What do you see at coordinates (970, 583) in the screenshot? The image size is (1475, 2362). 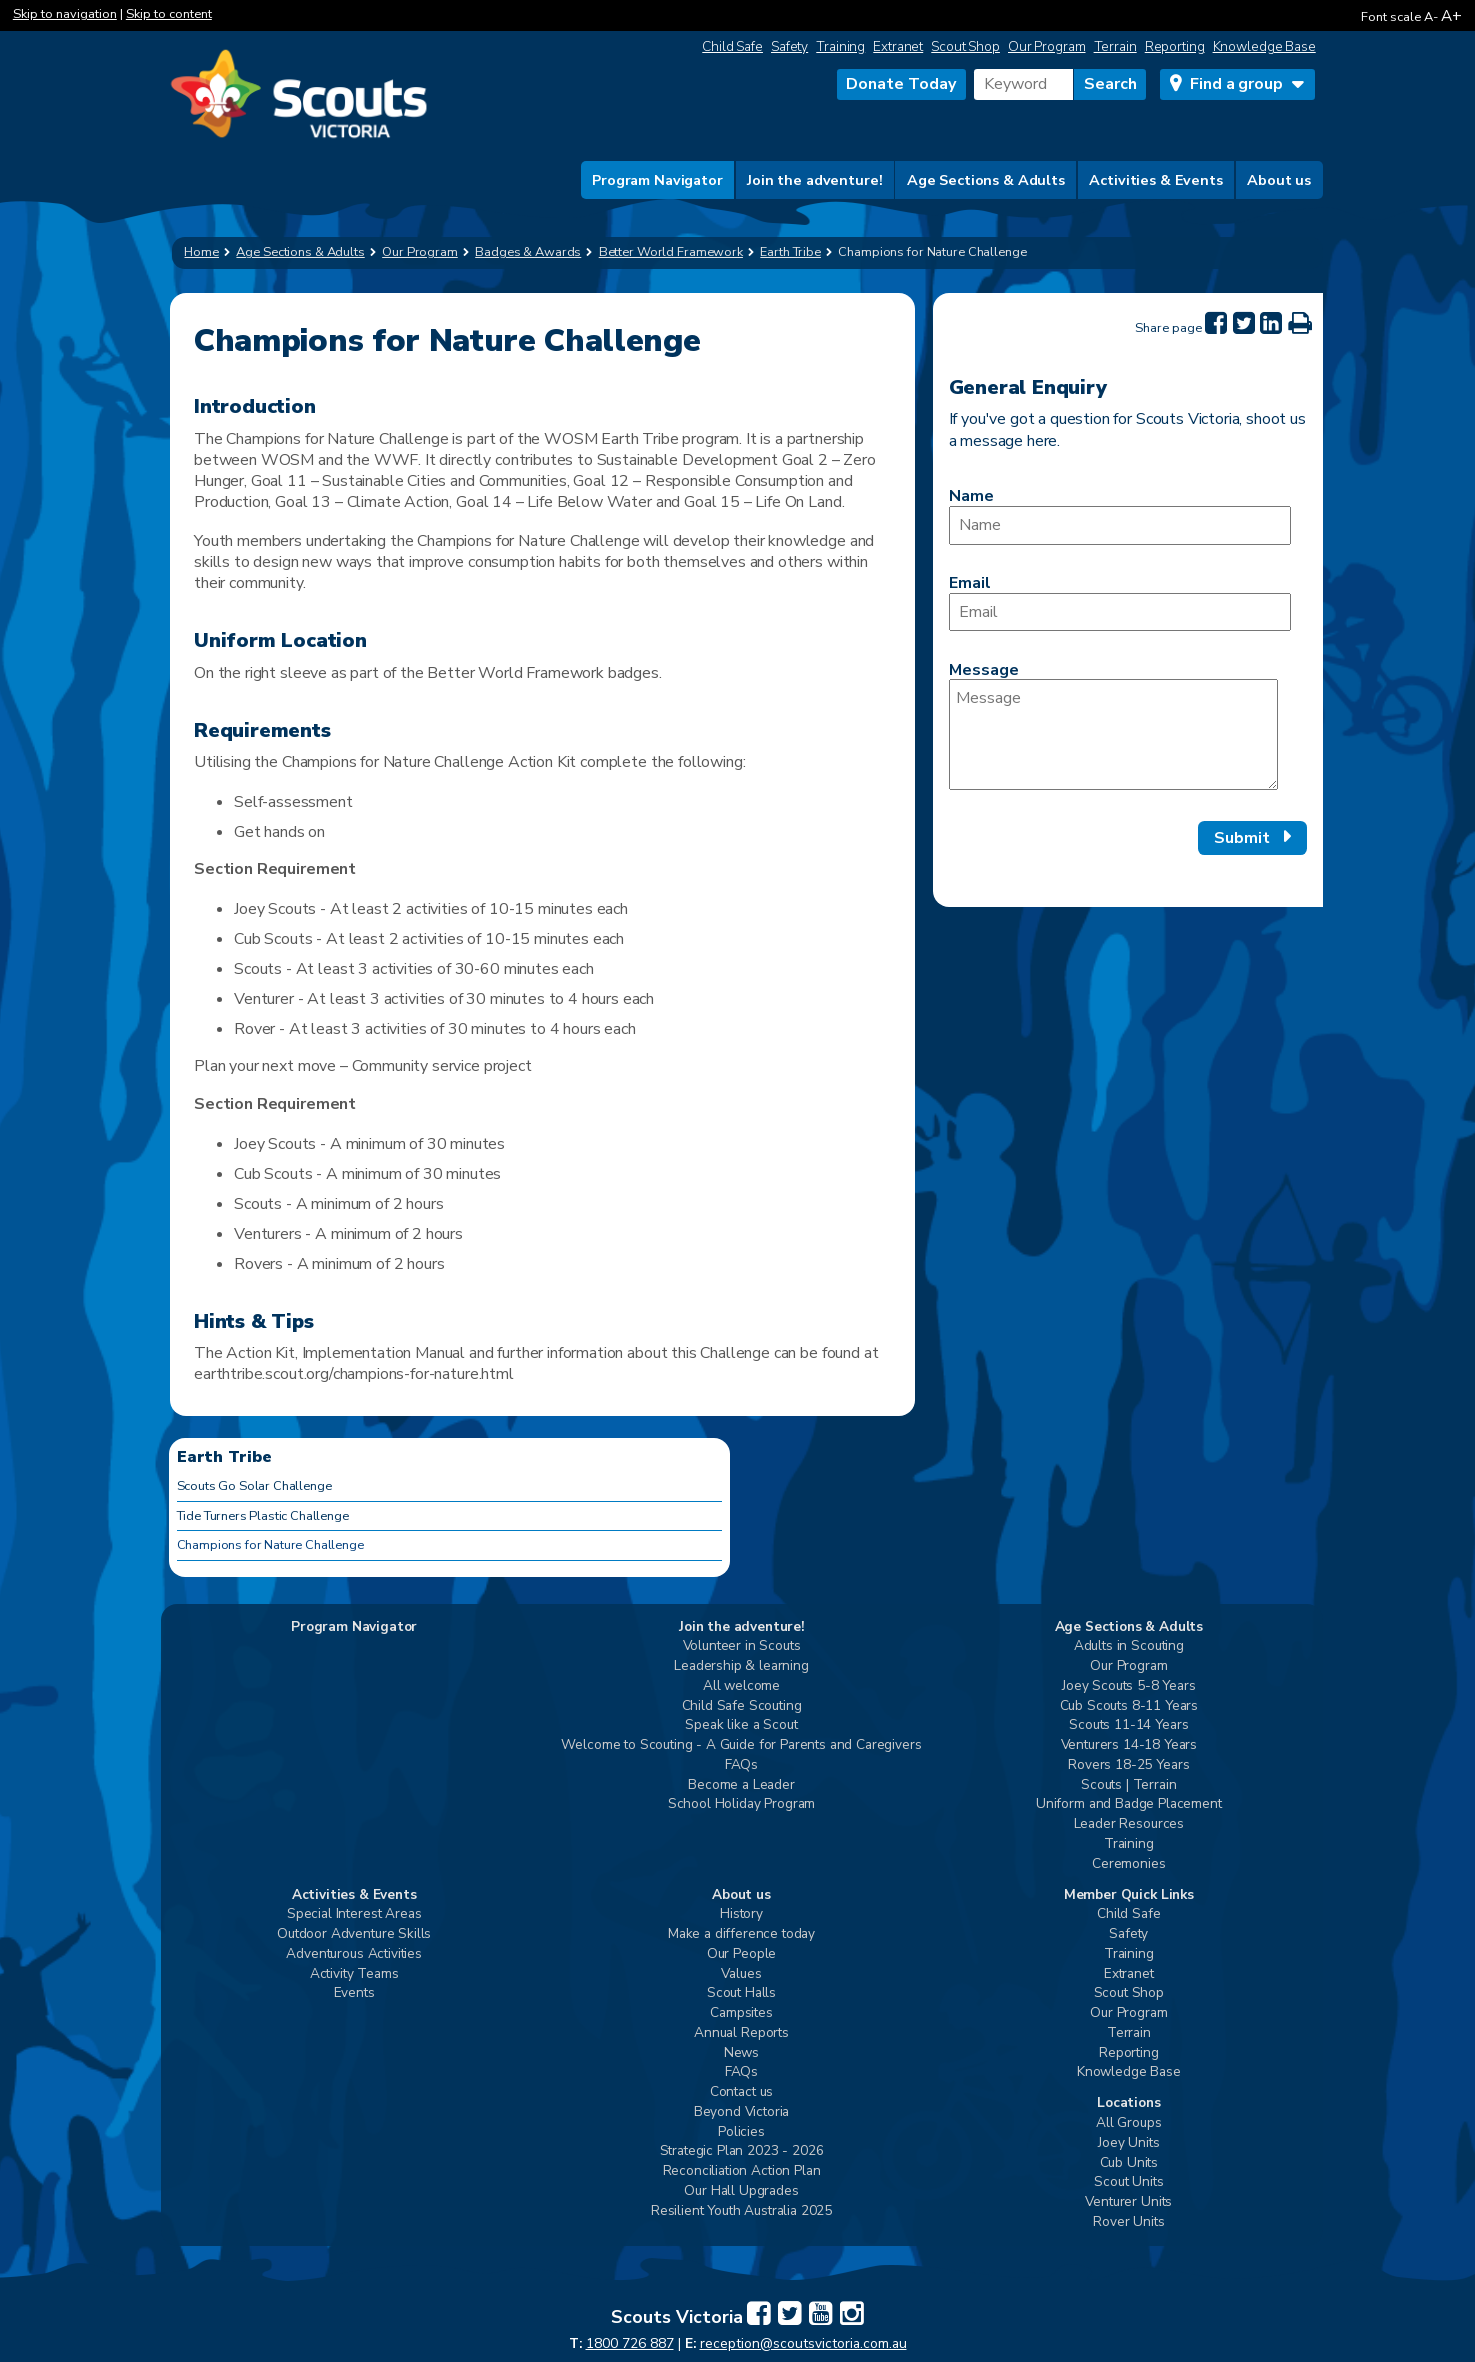 I see `Email` at bounding box center [970, 583].